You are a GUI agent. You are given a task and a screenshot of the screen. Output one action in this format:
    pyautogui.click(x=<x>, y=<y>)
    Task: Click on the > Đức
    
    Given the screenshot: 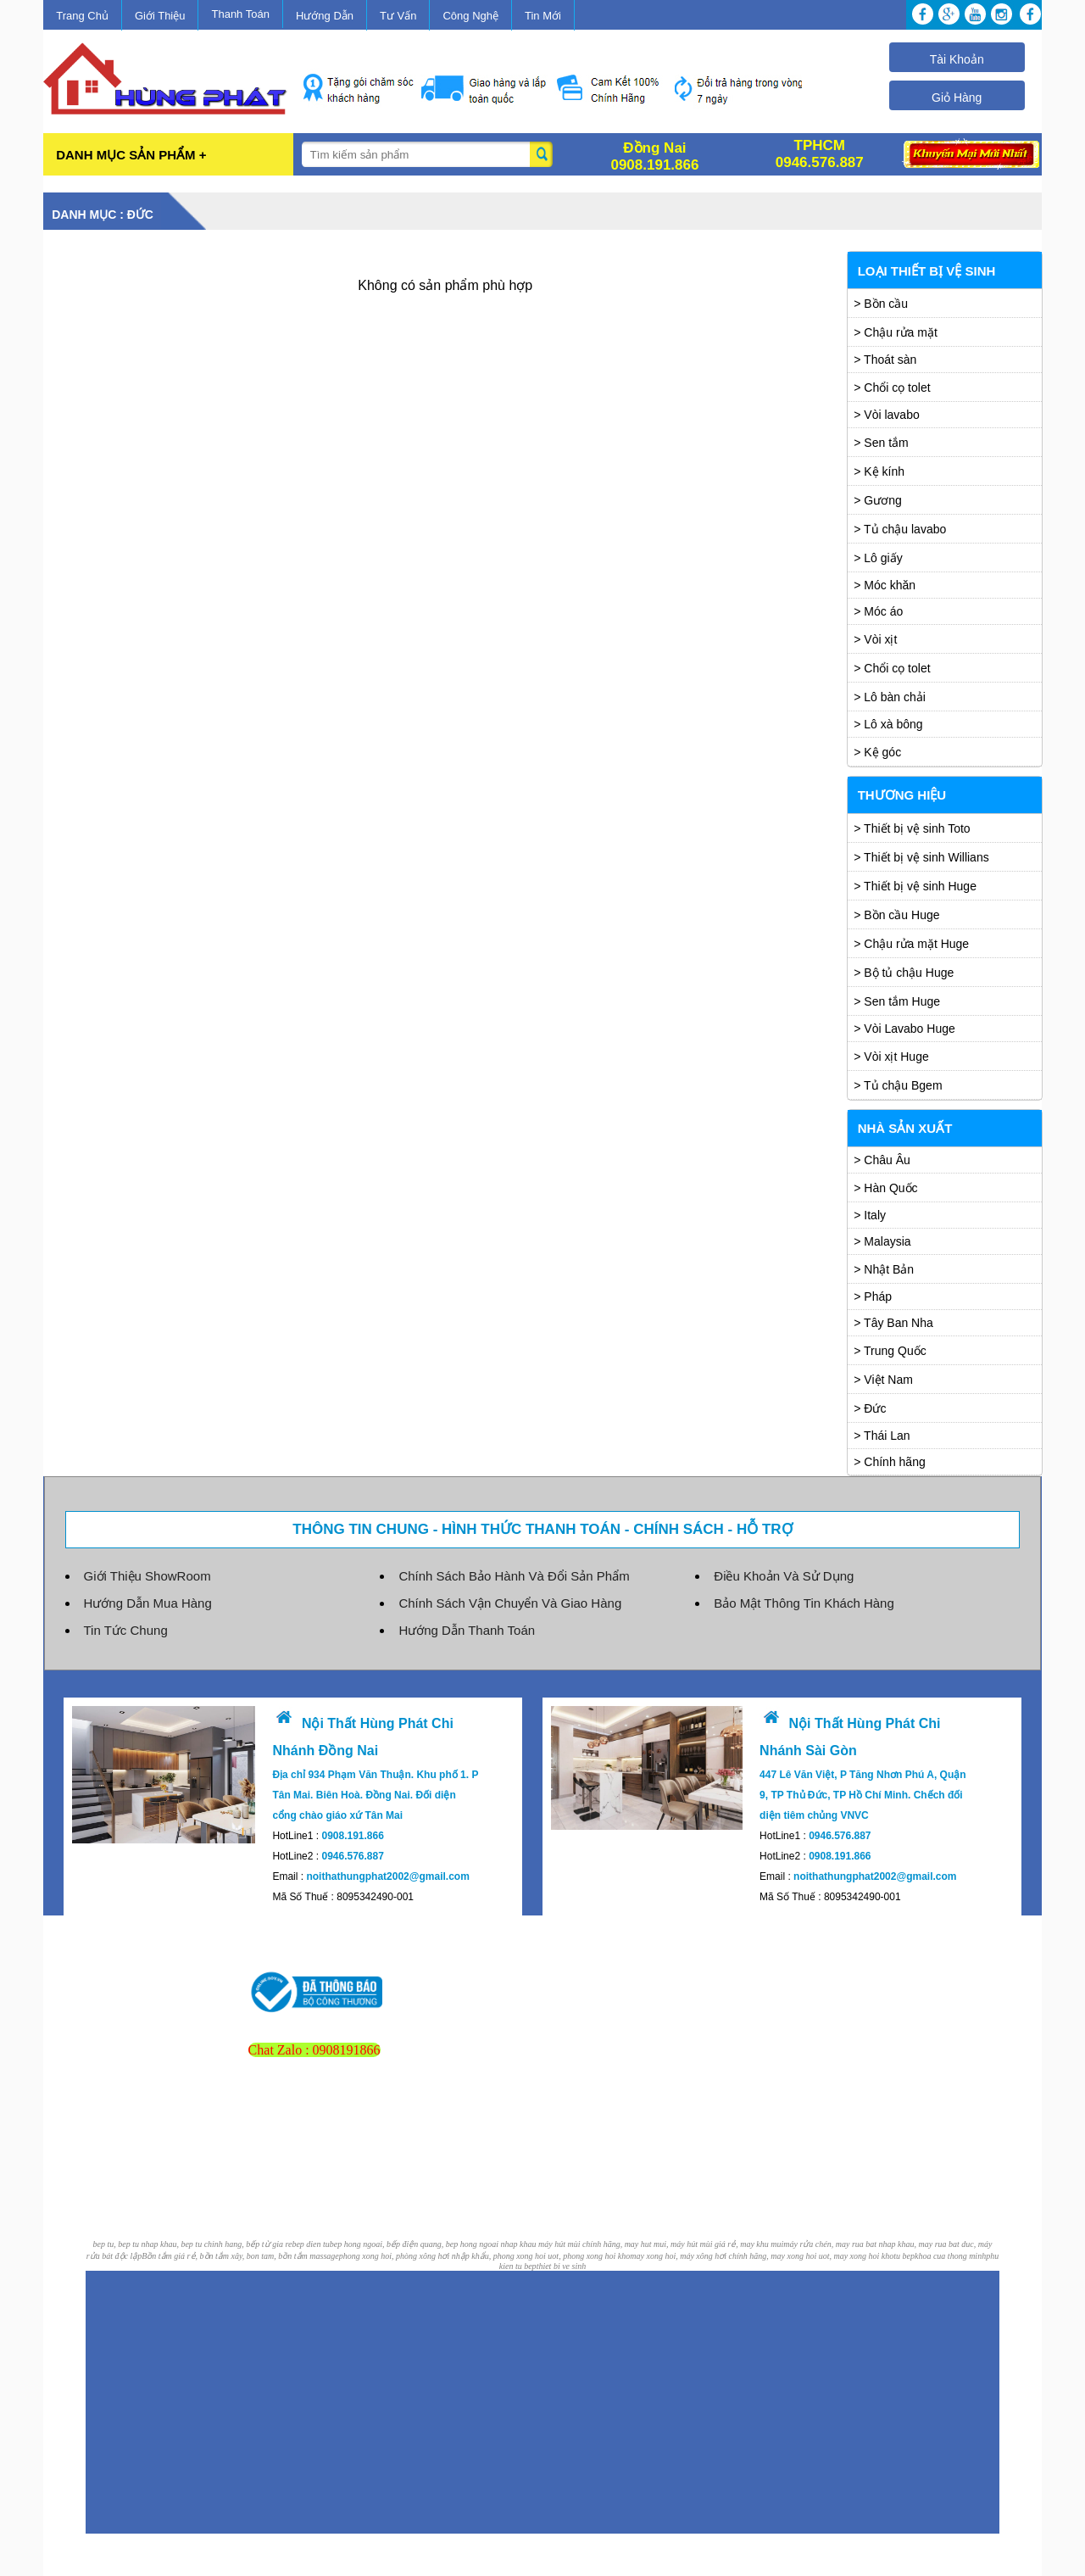 What is the action you would take?
    pyautogui.click(x=870, y=1408)
    